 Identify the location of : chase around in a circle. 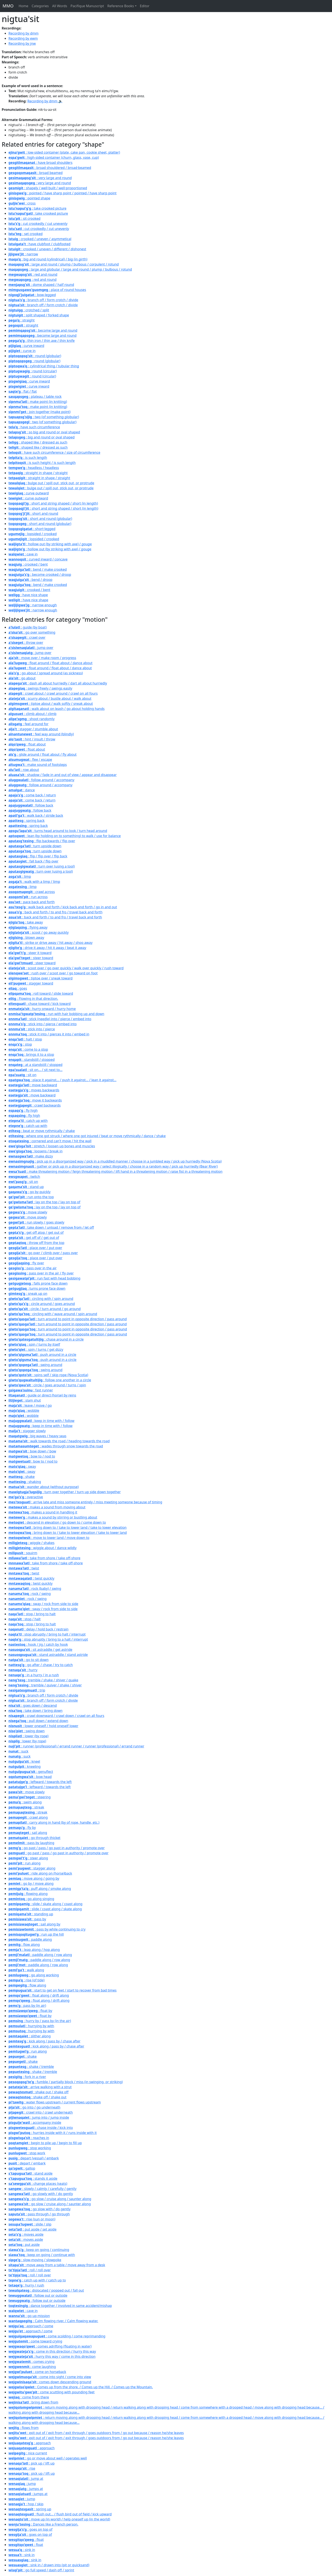
(46, 1339).